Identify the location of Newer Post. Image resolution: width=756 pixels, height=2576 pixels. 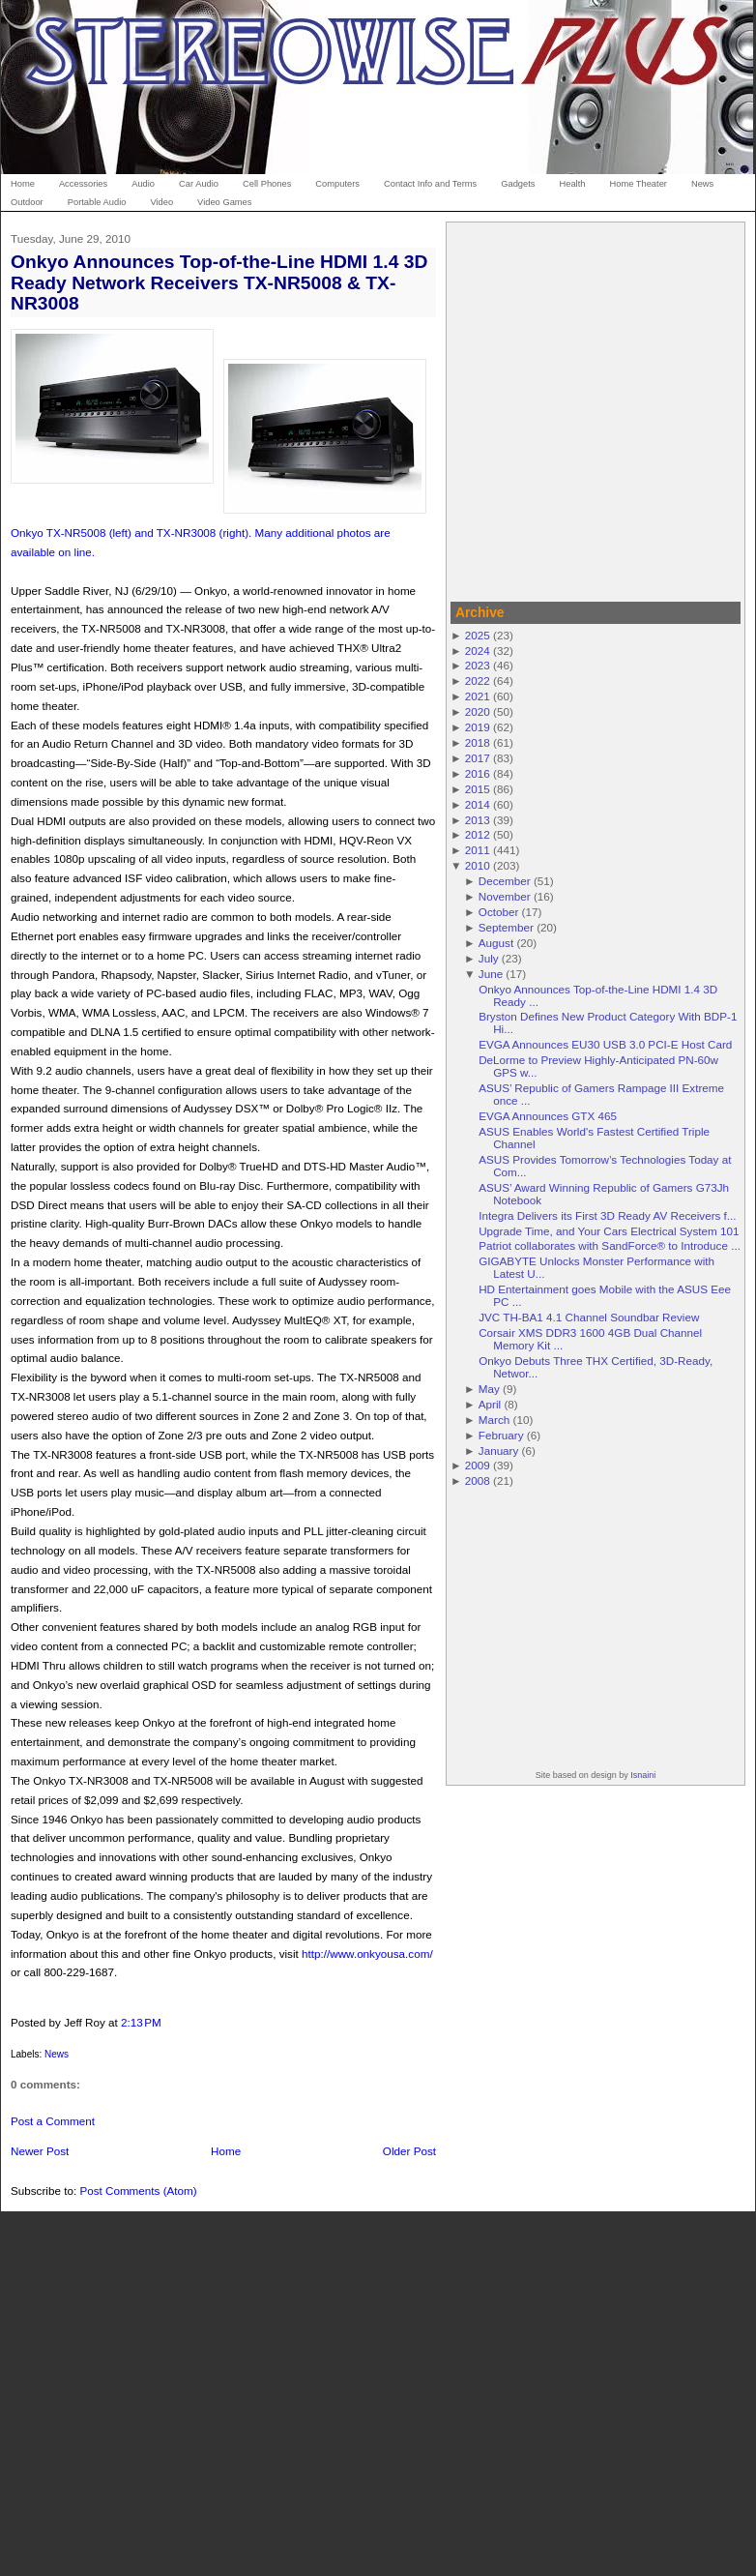
(40, 2151).